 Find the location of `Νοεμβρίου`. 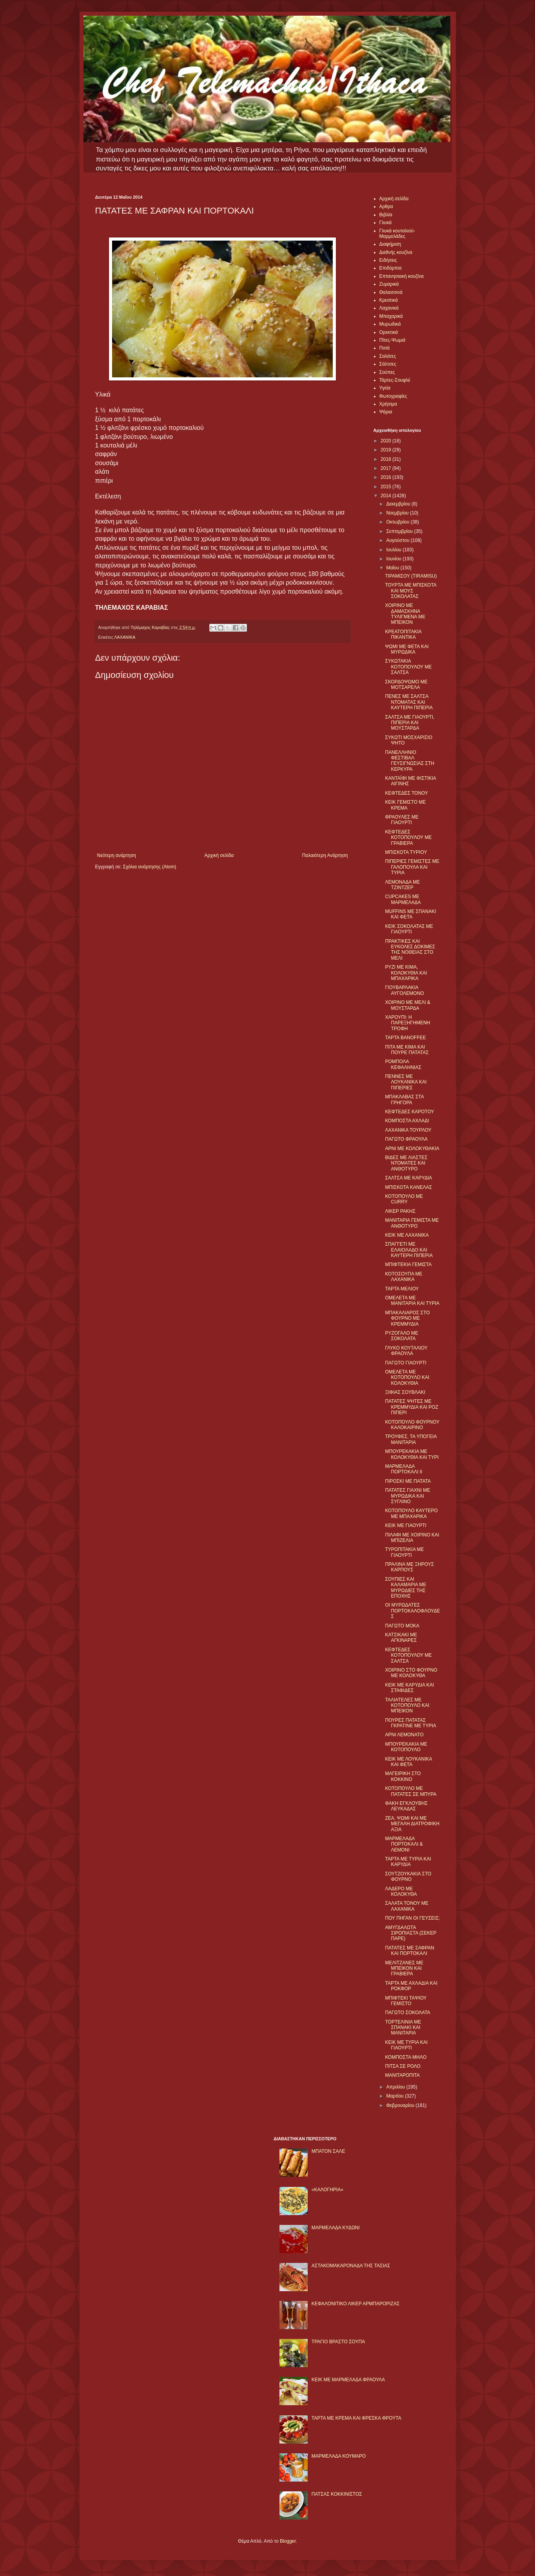

Νοεμβρίου is located at coordinates (398, 513).